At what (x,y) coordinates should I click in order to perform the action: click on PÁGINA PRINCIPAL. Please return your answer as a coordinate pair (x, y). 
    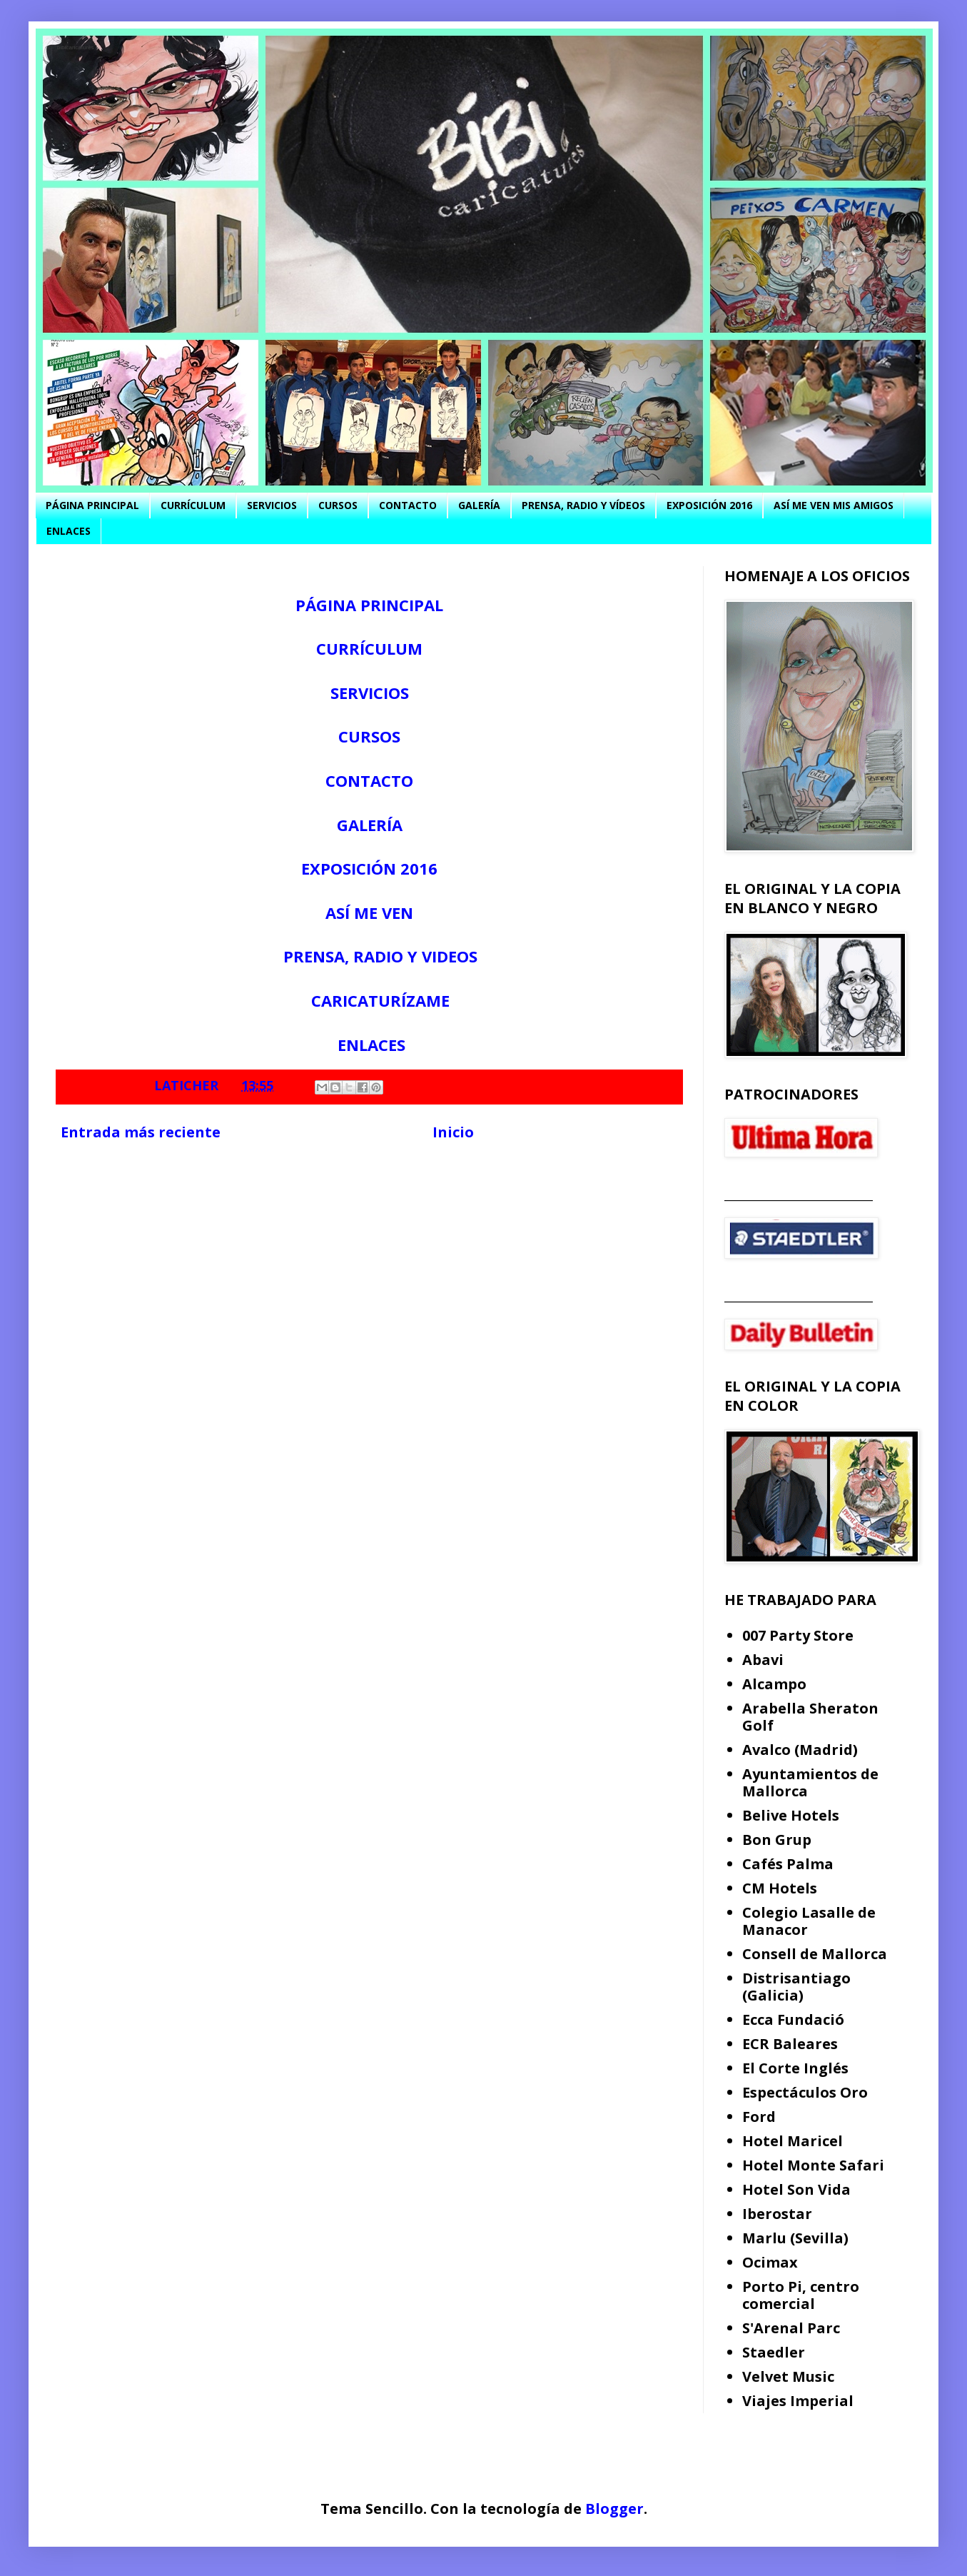
    Looking at the image, I should click on (92, 505).